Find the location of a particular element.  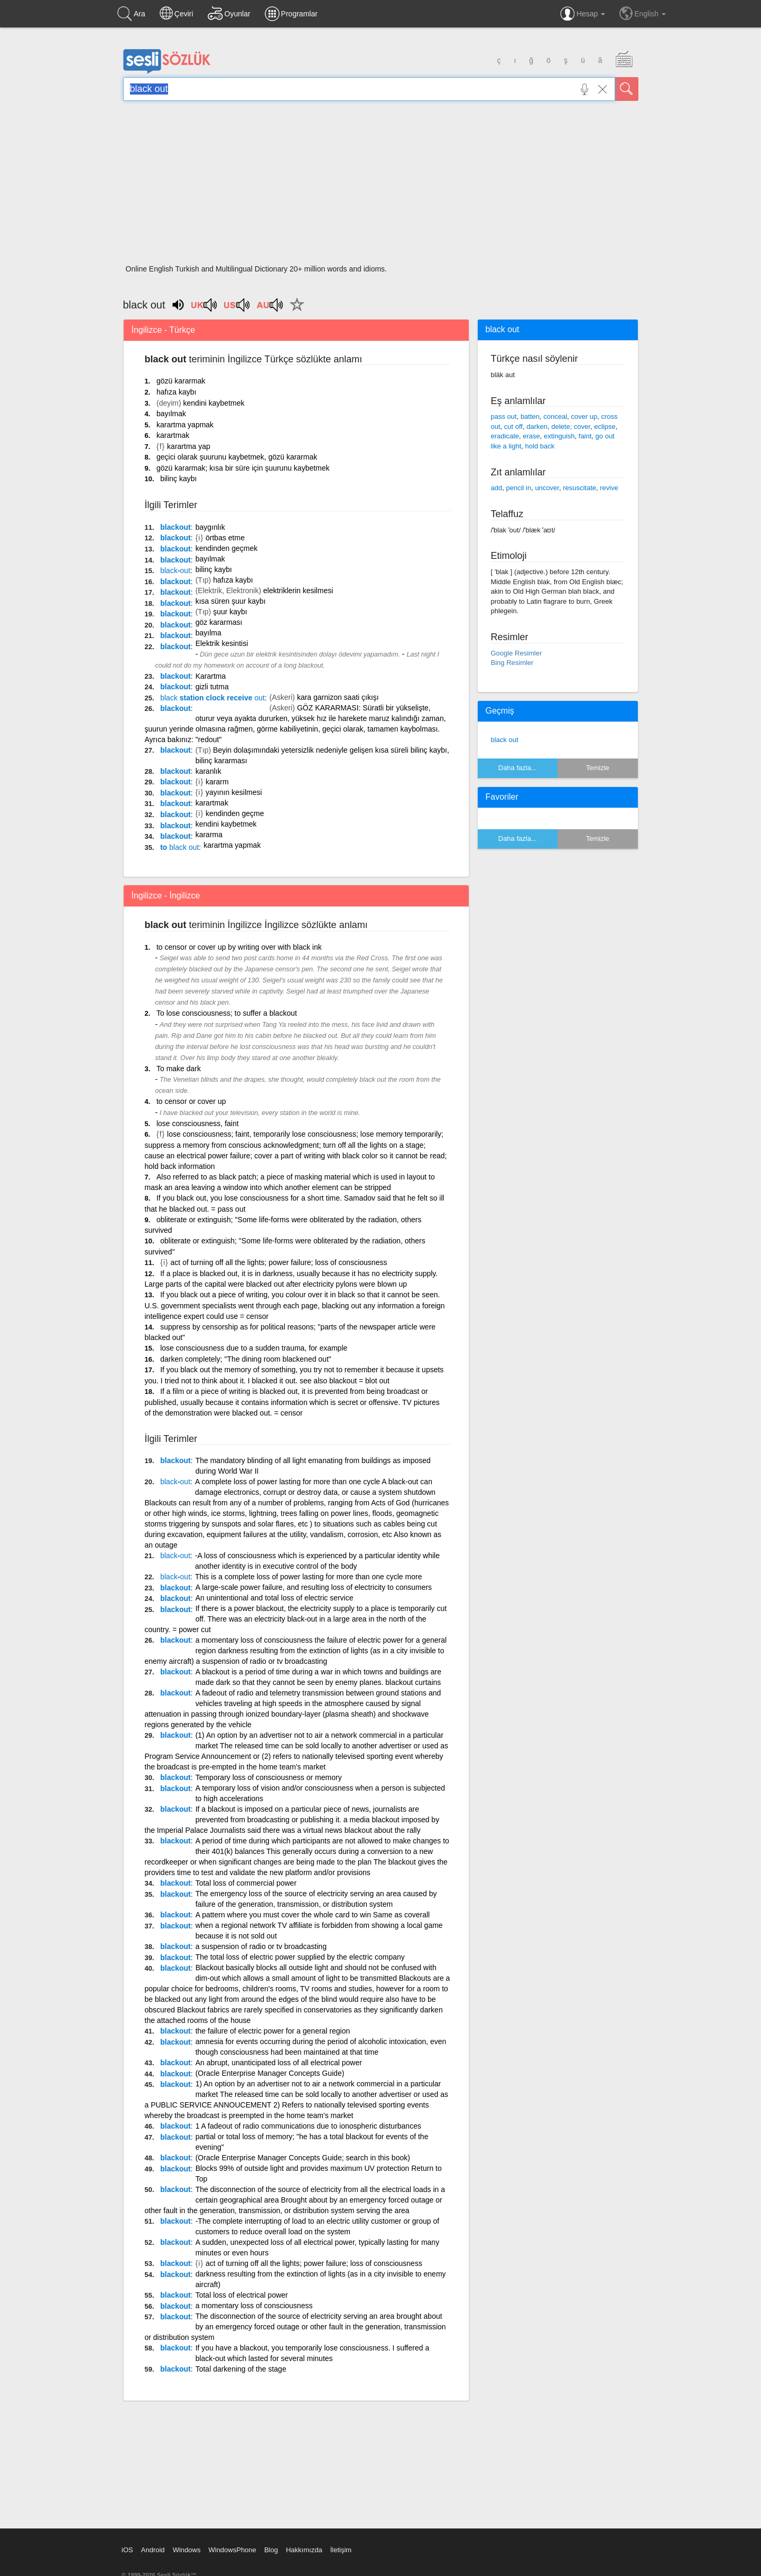

darken completely; "The dining room blackened out" is located at coordinates (245, 1359).